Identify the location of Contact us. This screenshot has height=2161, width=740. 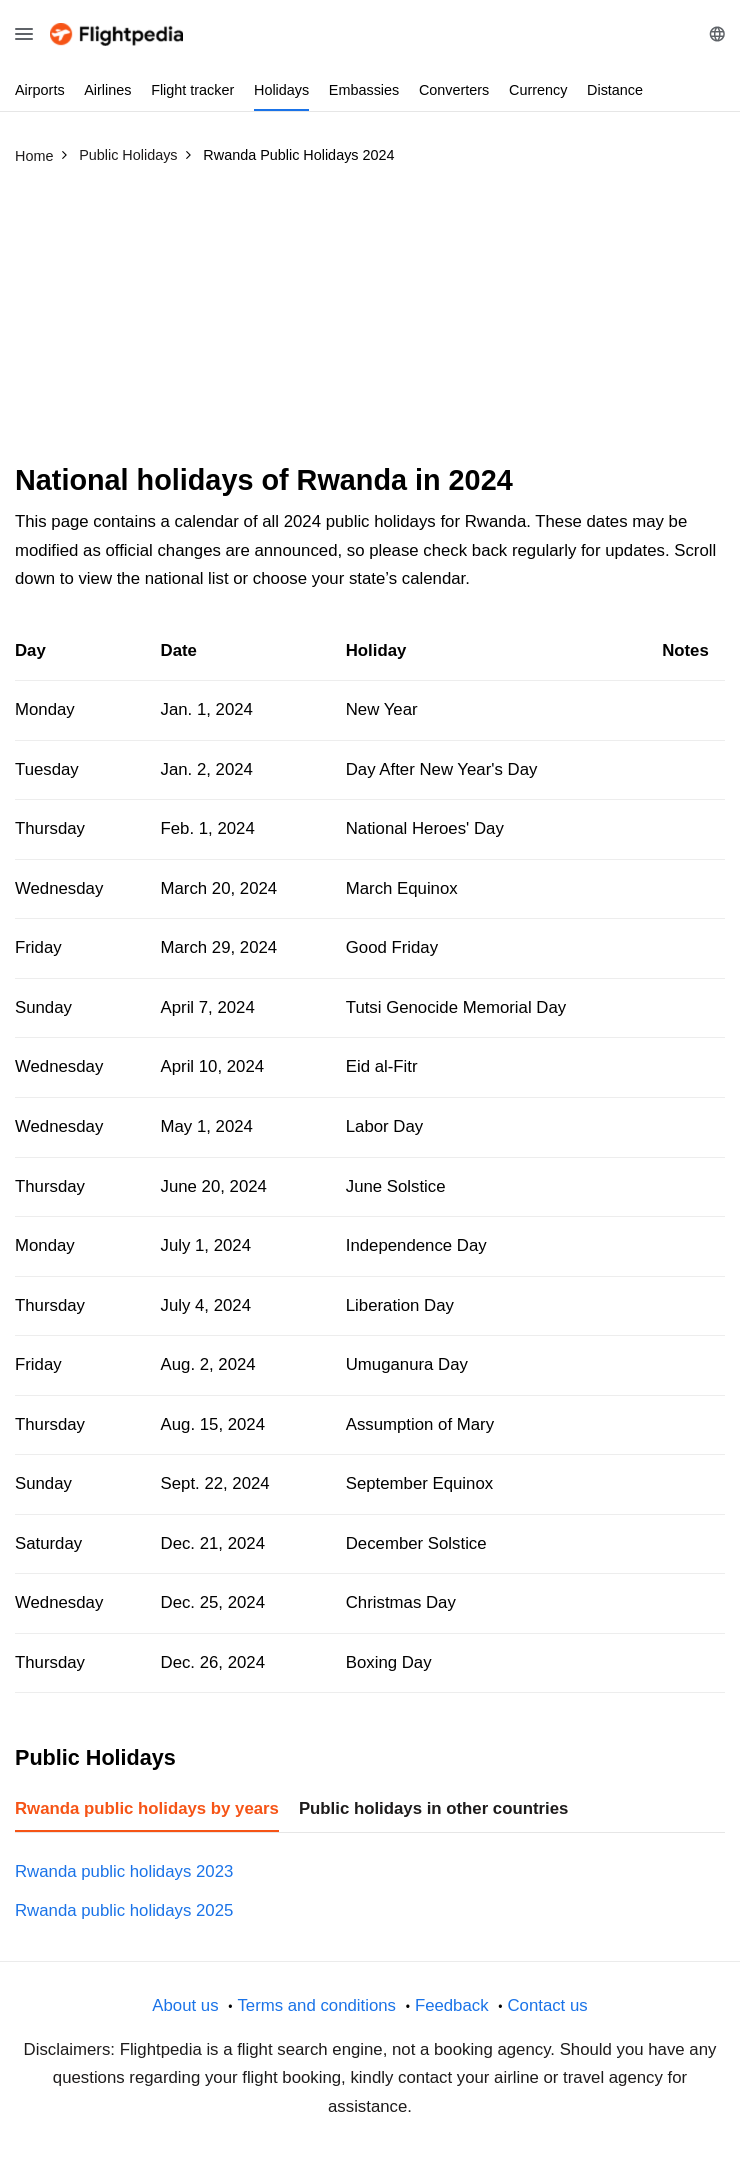
(547, 2005).